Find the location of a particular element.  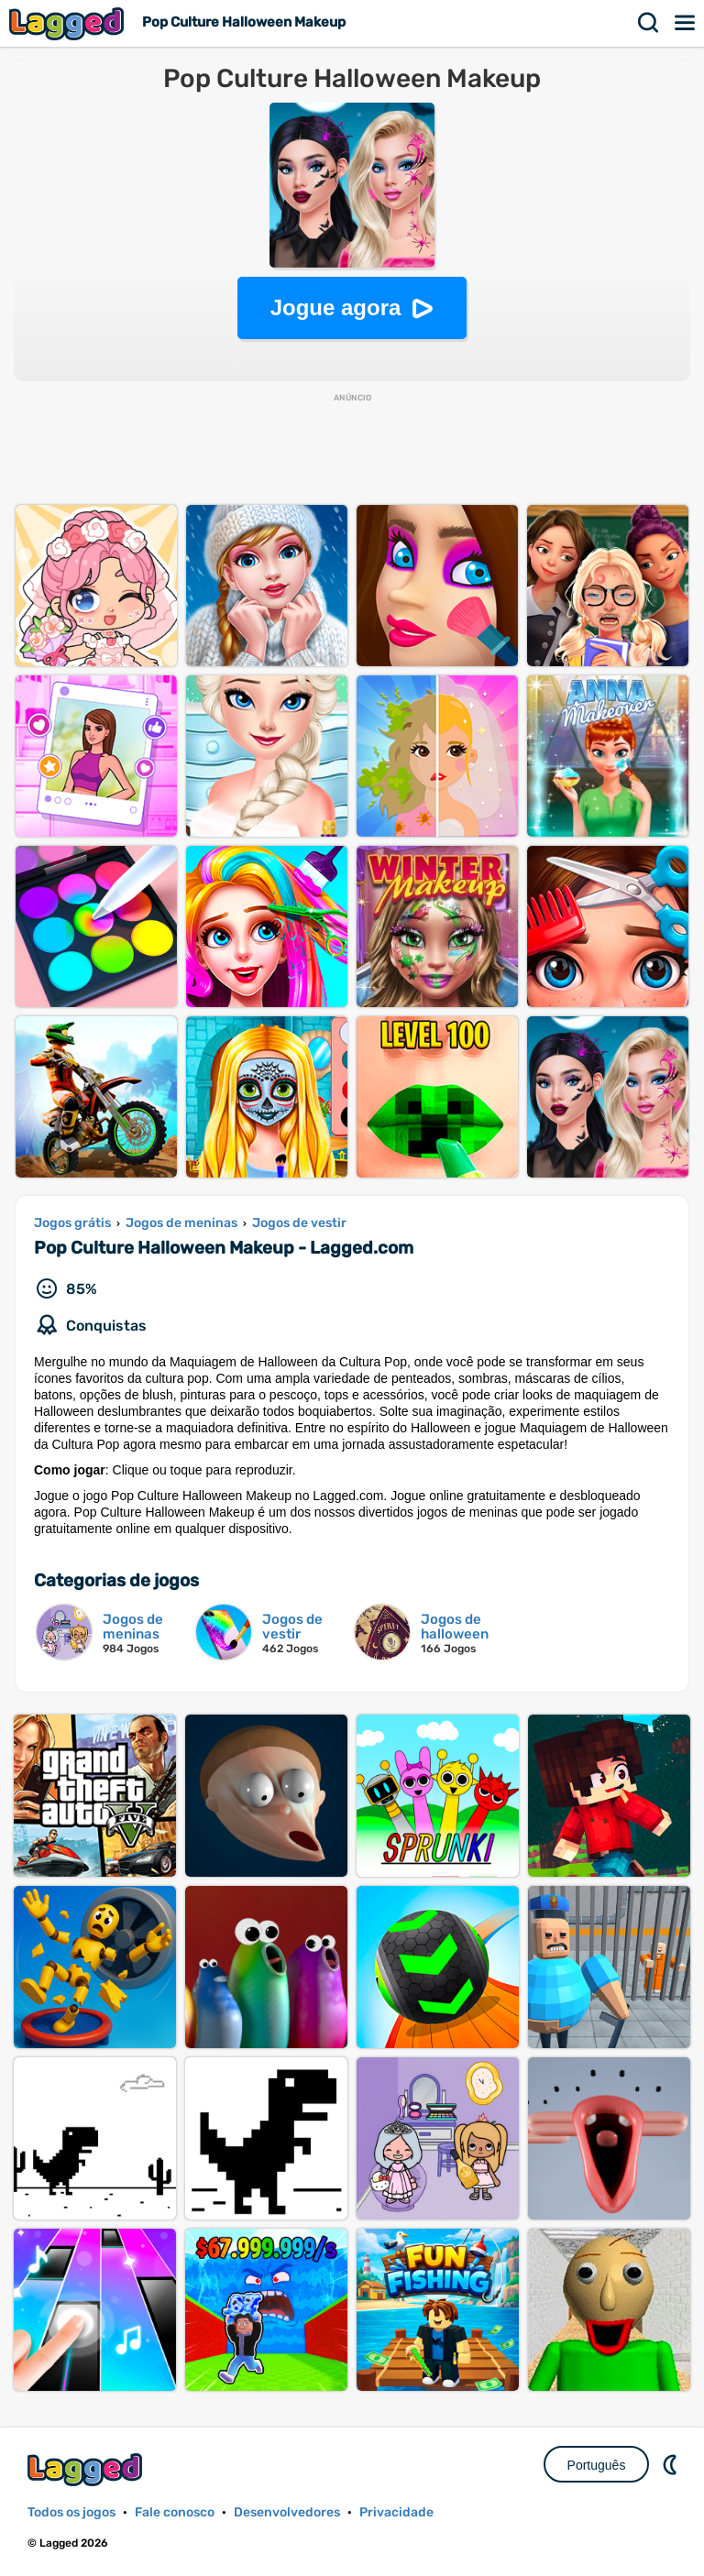

Procurar is located at coordinates (649, 23).